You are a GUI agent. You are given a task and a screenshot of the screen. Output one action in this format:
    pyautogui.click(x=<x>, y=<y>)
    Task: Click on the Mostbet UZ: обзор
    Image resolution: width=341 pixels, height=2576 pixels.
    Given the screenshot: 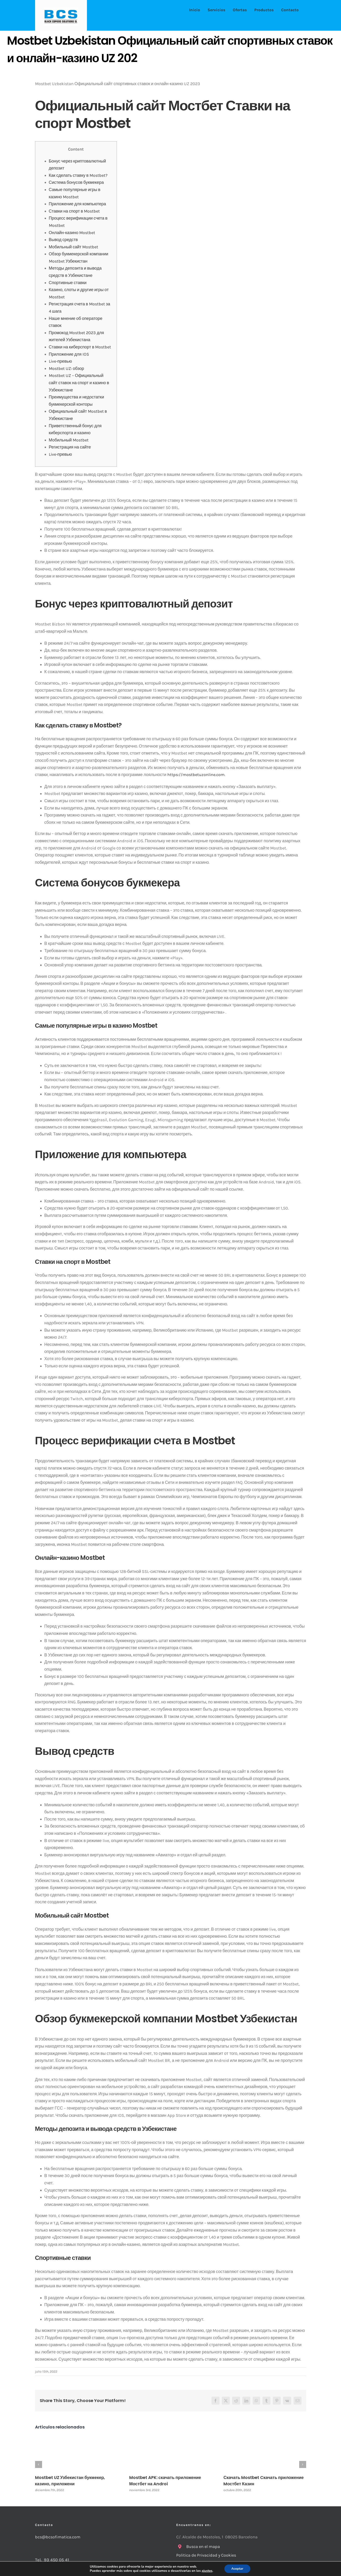 What is the action you would take?
    pyautogui.click(x=66, y=368)
    